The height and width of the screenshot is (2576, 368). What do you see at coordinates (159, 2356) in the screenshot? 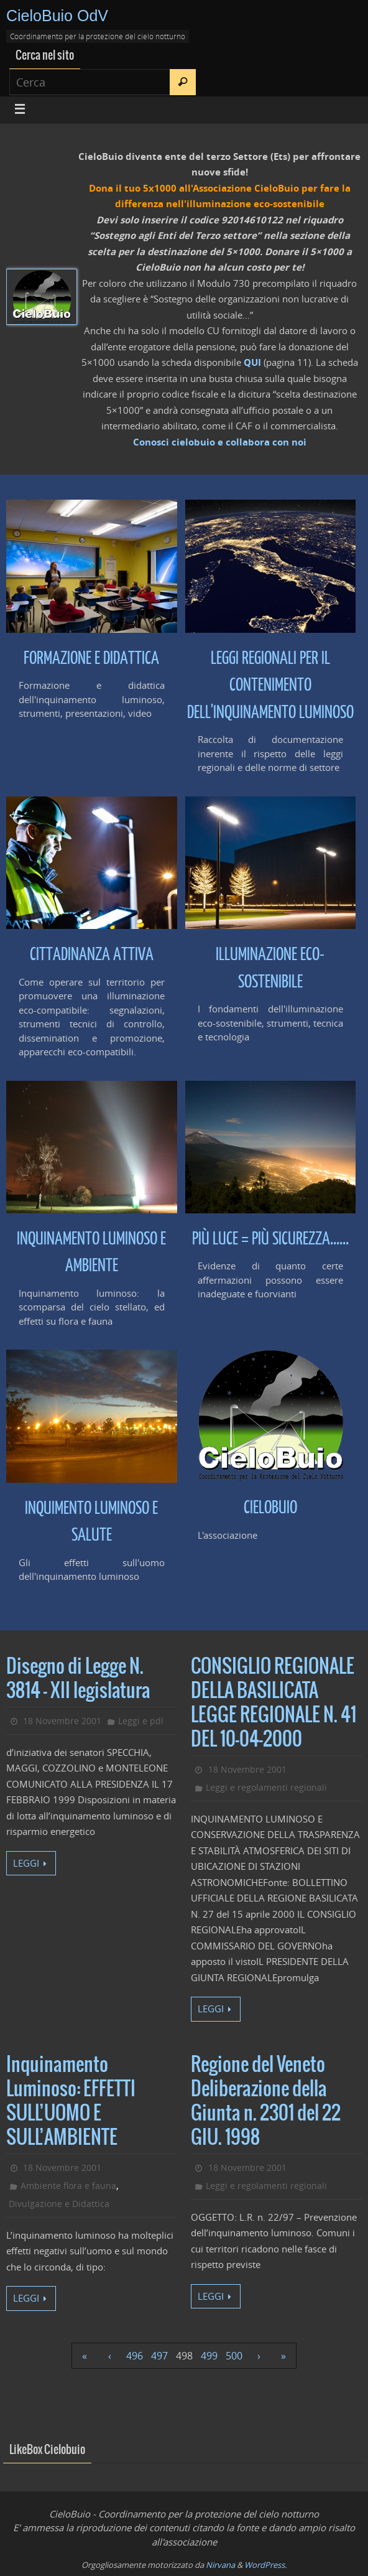
I see `497` at bounding box center [159, 2356].